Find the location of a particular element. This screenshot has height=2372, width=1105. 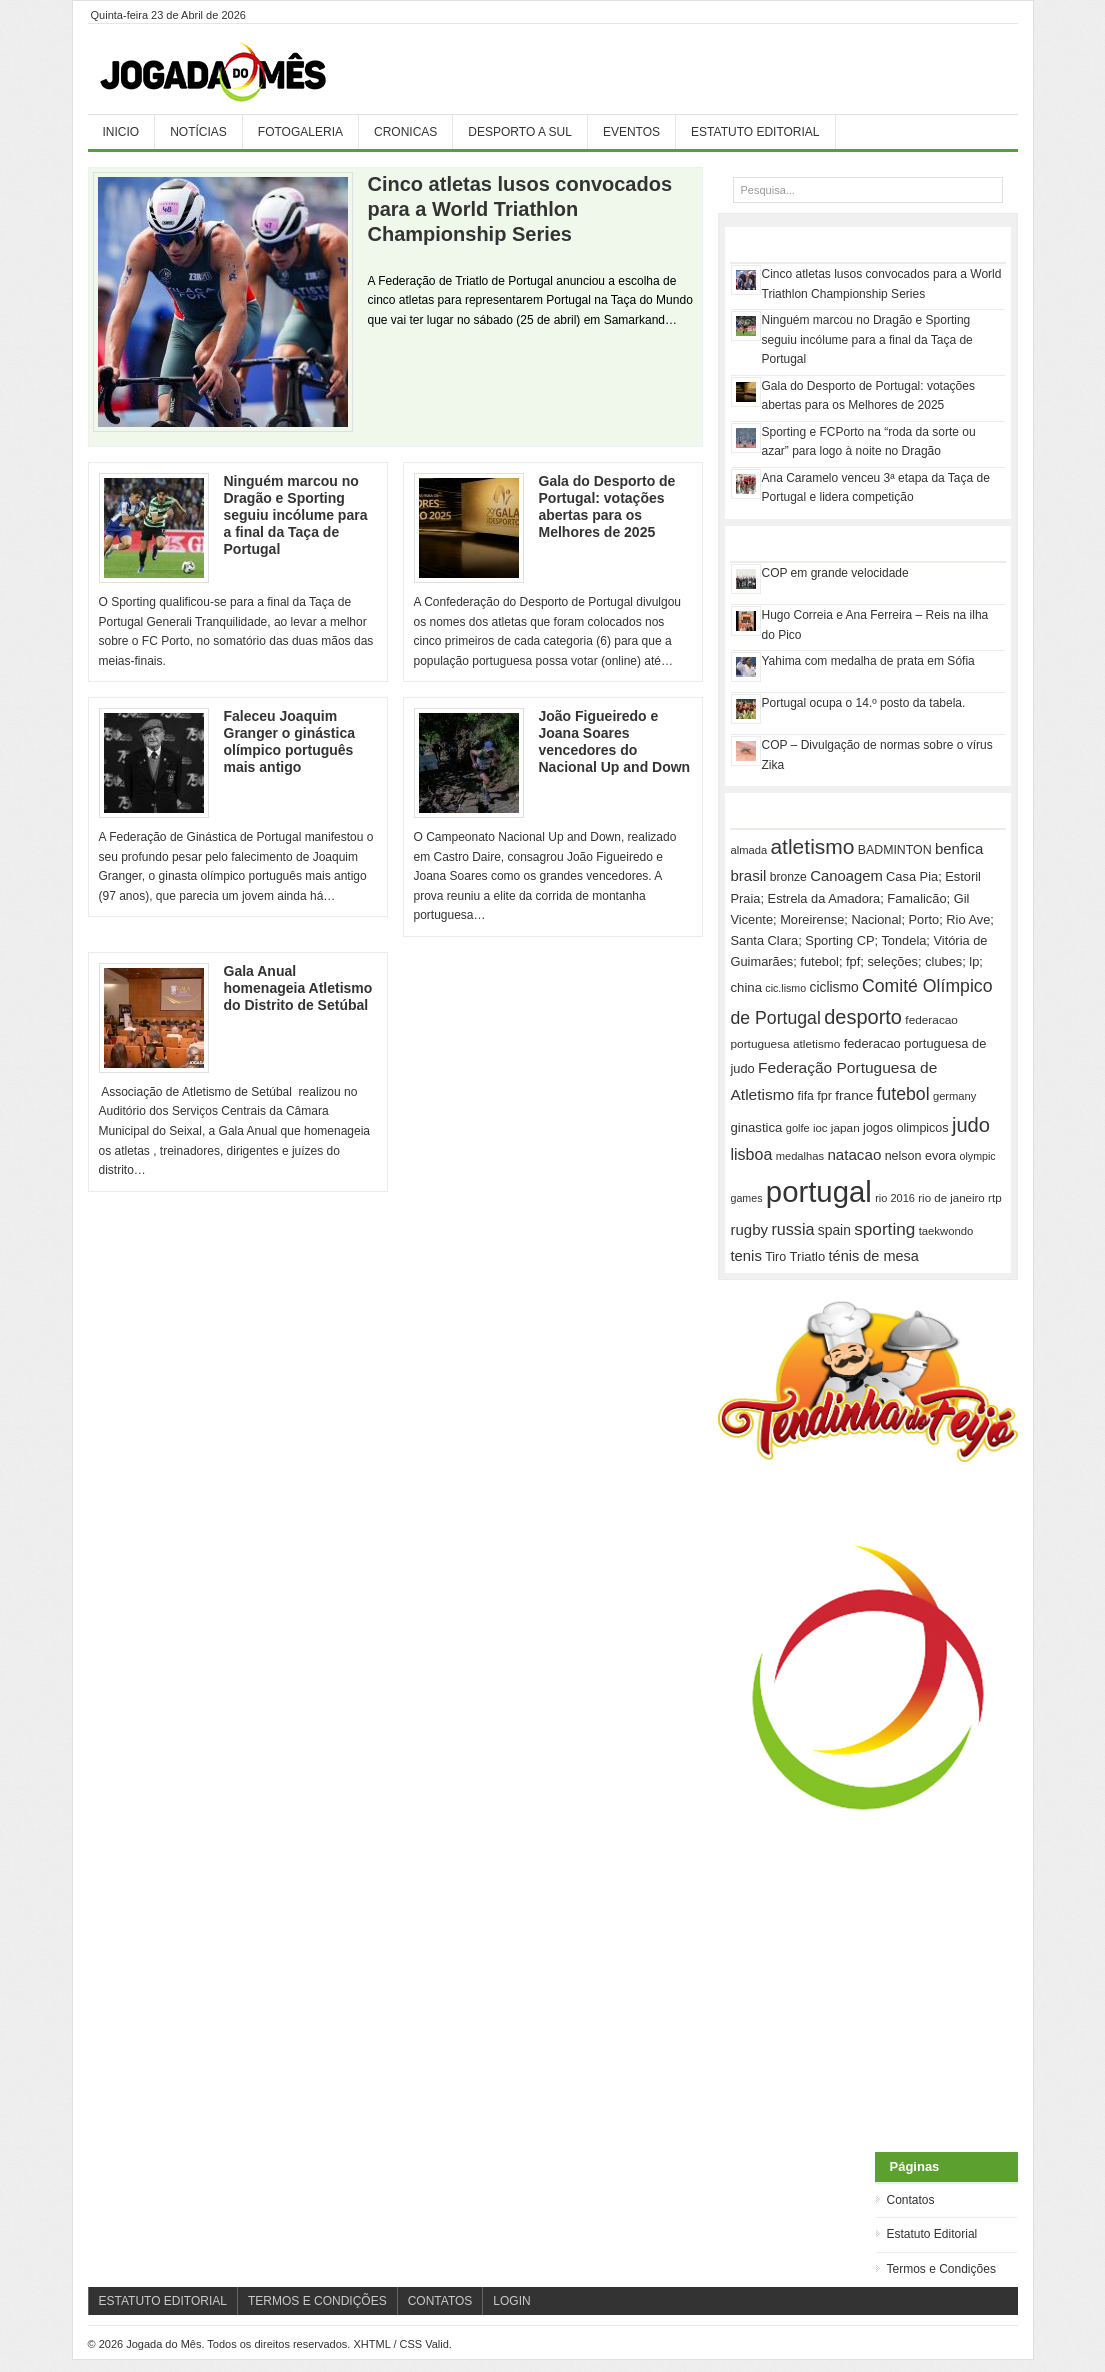

rugby is located at coordinates (750, 1229).